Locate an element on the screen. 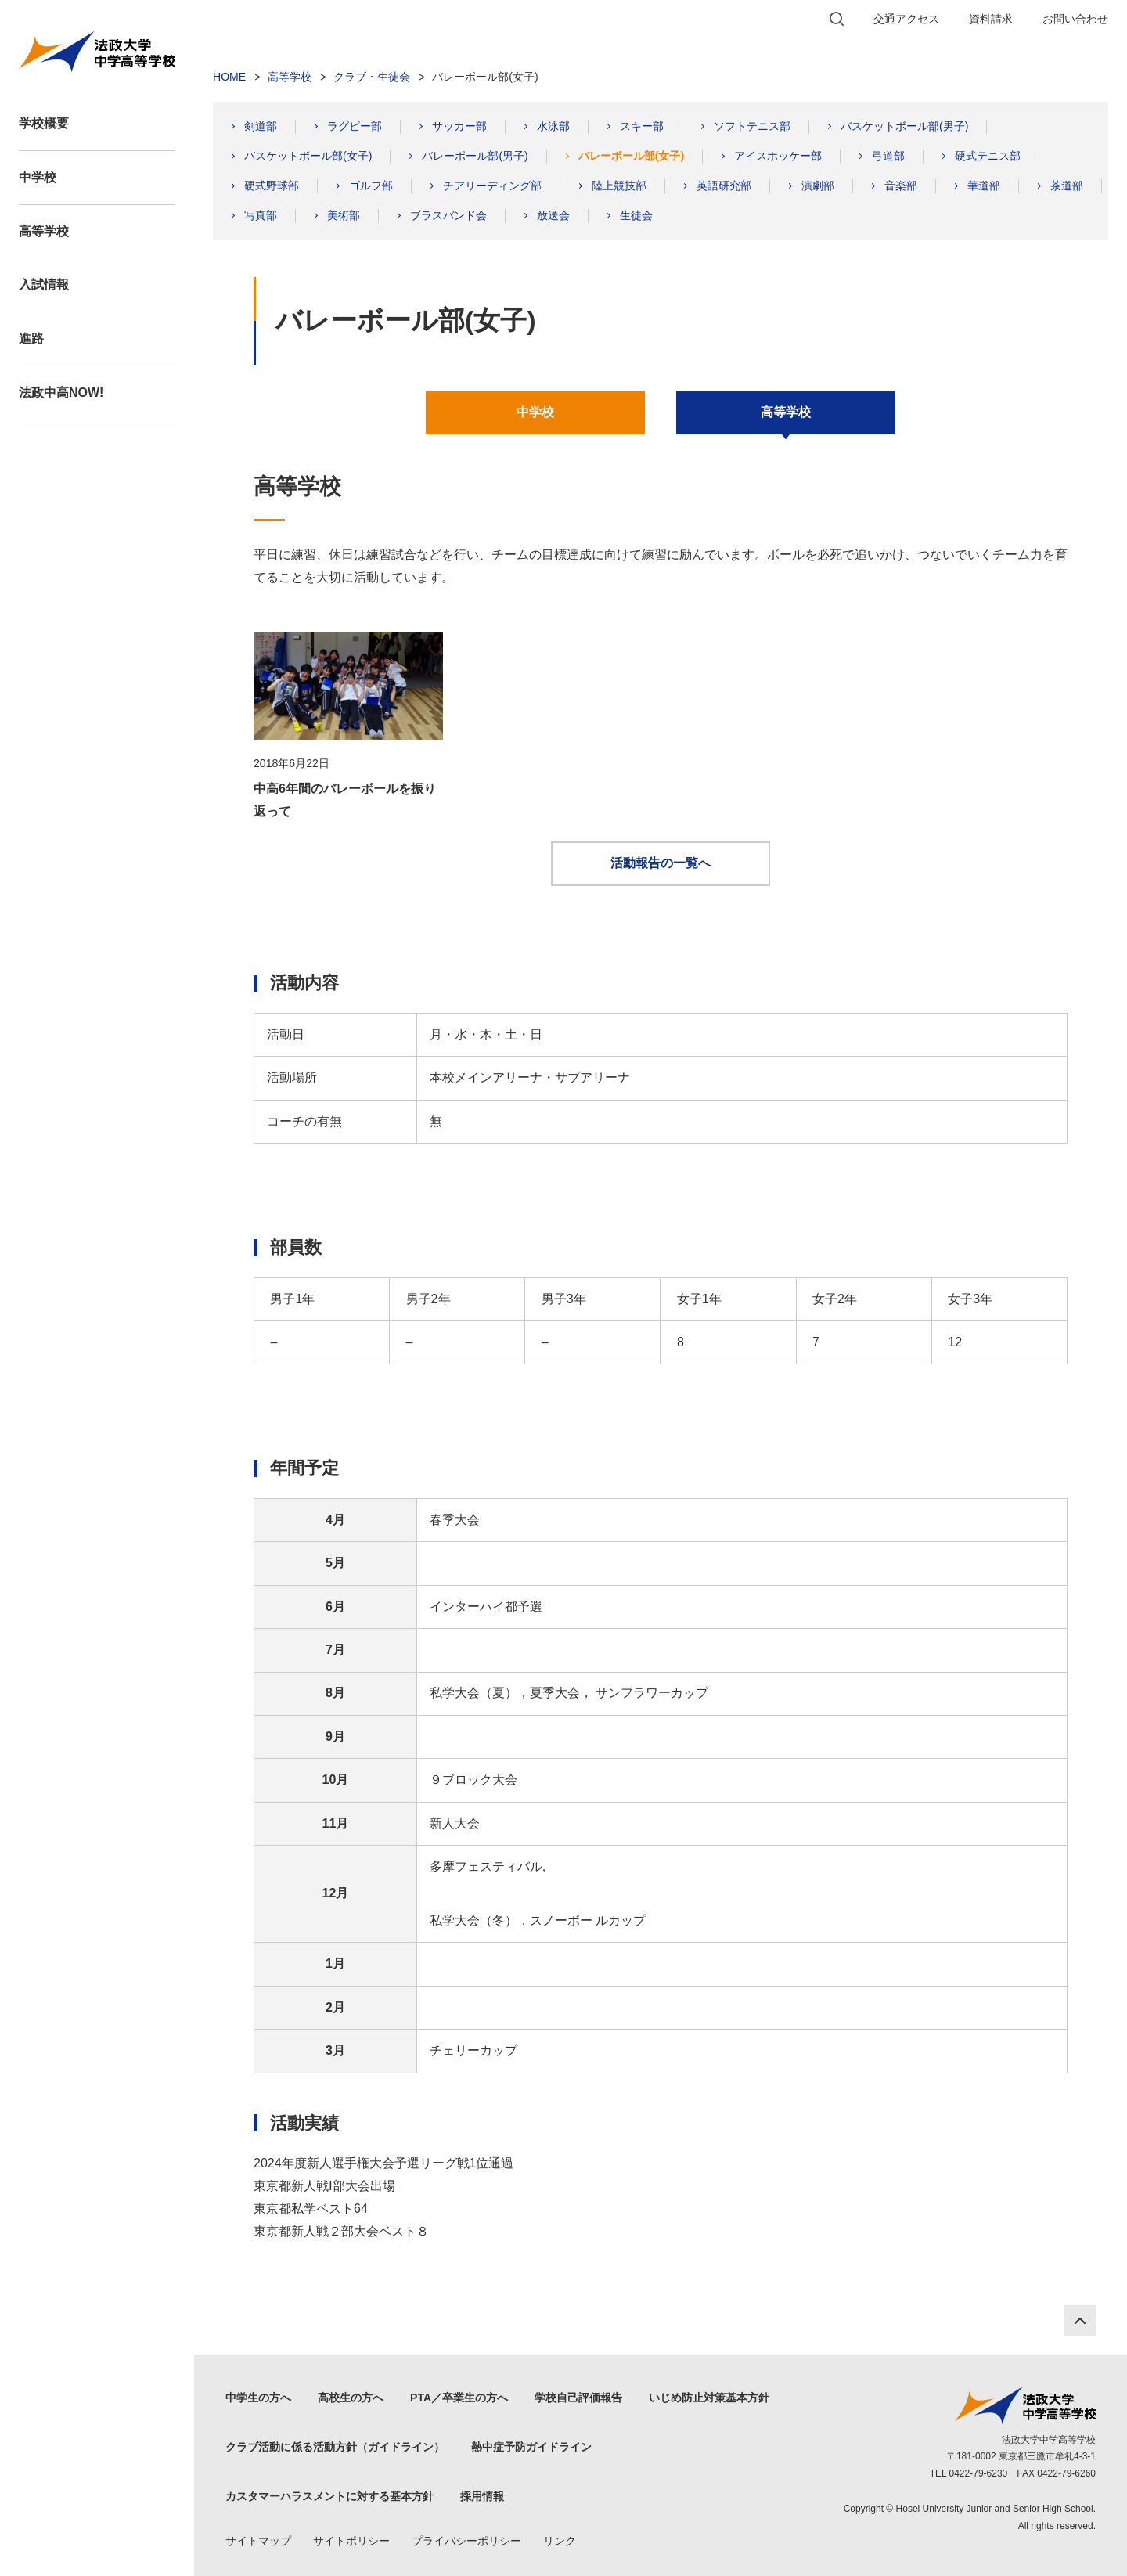  英語研究部 is located at coordinates (724, 185).